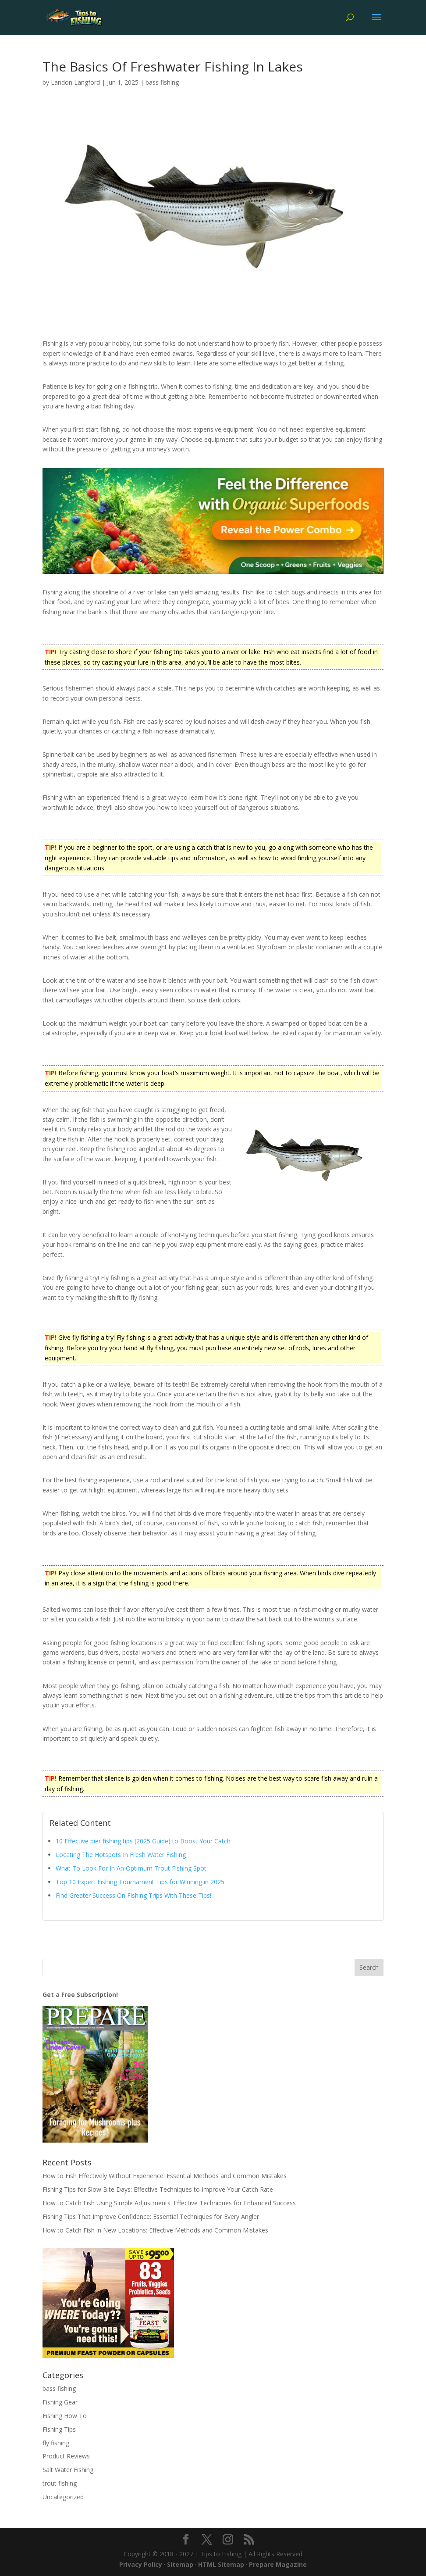  I want to click on Top 10 Expert Fishing Tournament Tips for Winning in 2025, so click(140, 1882).